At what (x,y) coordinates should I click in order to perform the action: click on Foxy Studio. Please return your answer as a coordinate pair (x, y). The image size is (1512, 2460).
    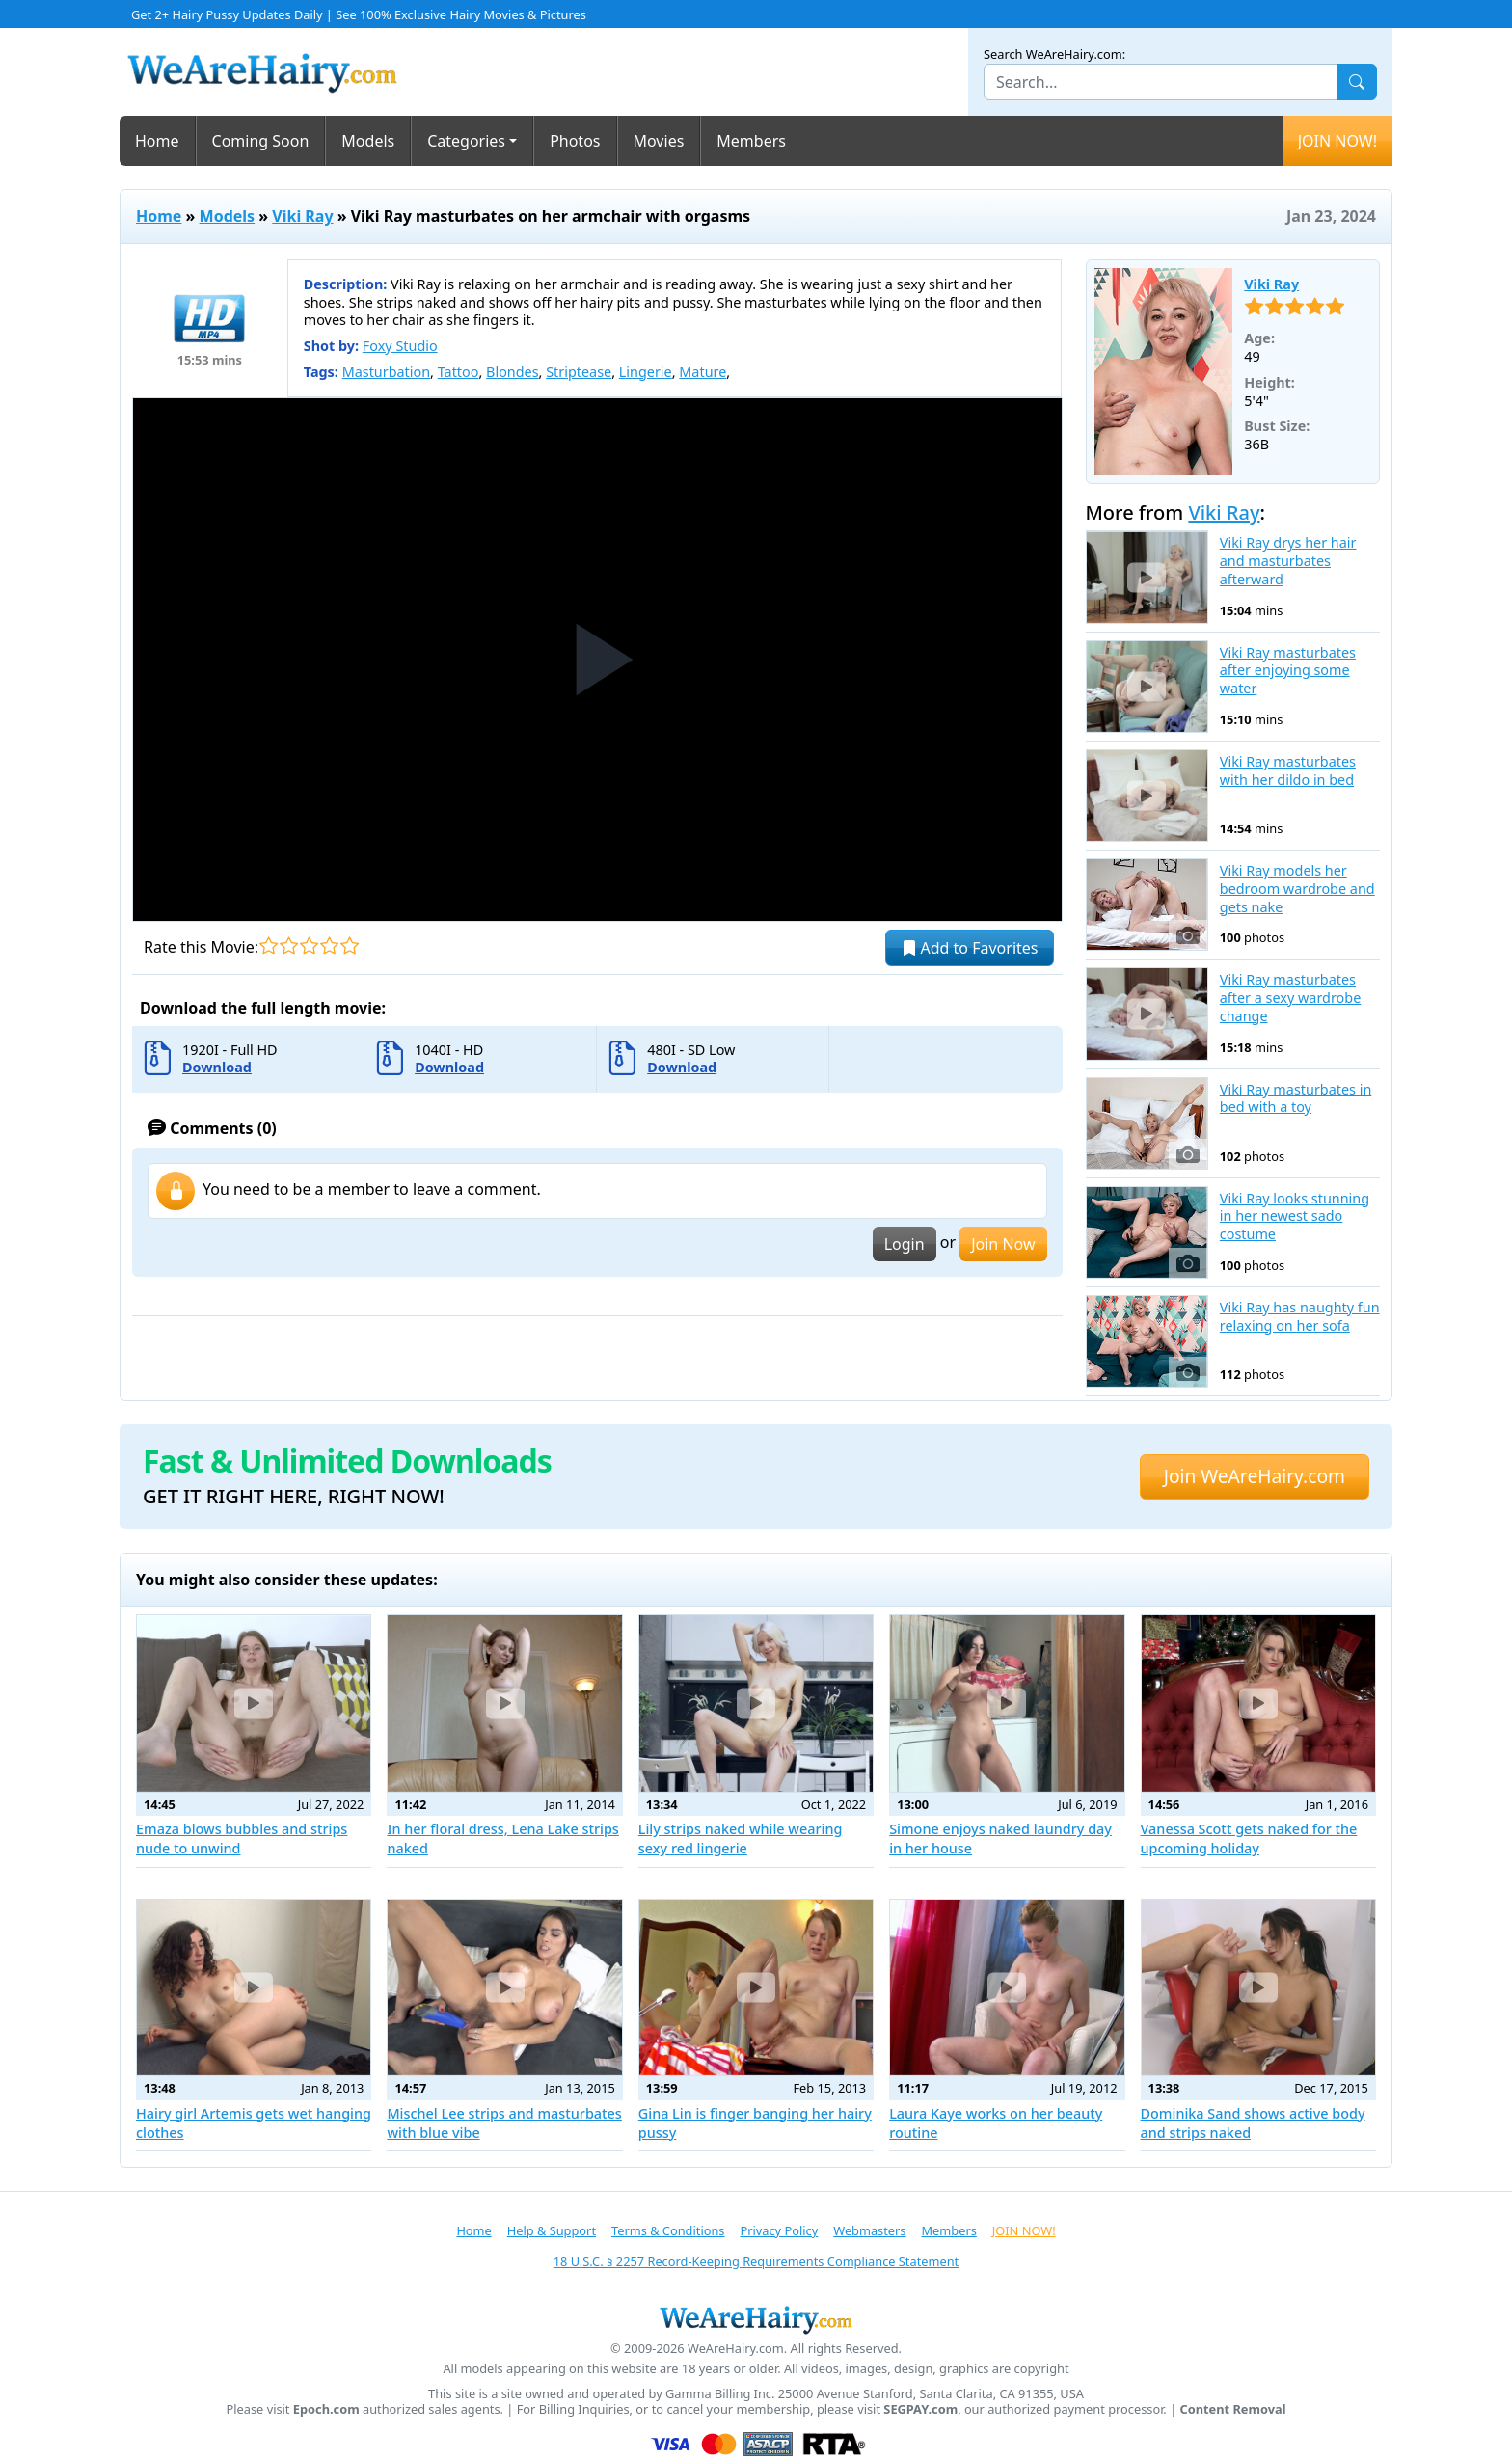
    Looking at the image, I should click on (400, 346).